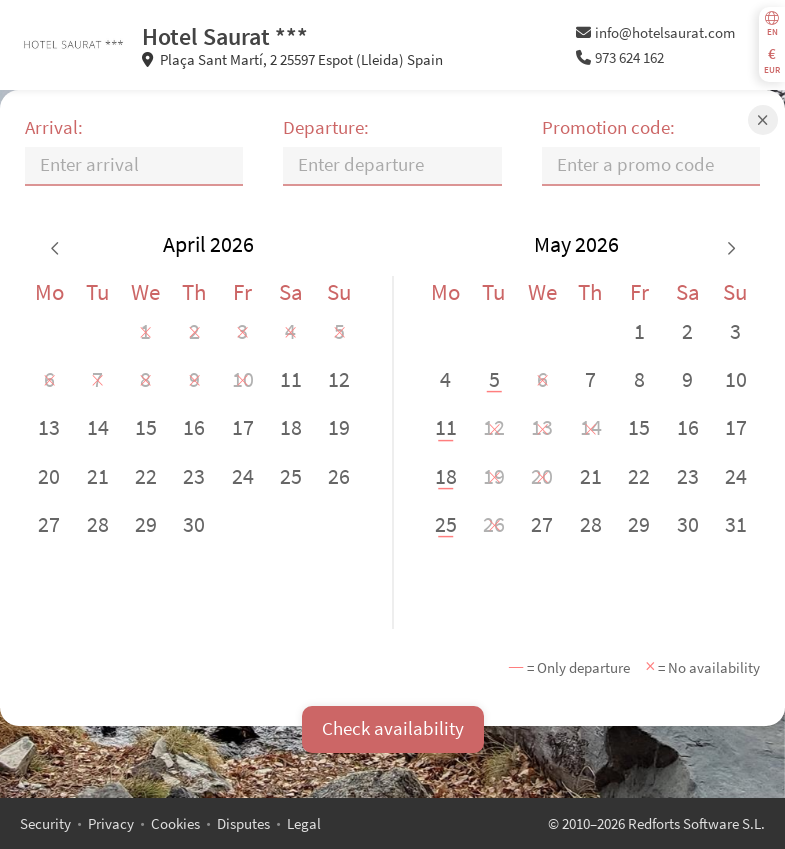 Image resolution: width=785 pixels, height=849 pixels. I want to click on Security, so click(45, 823).